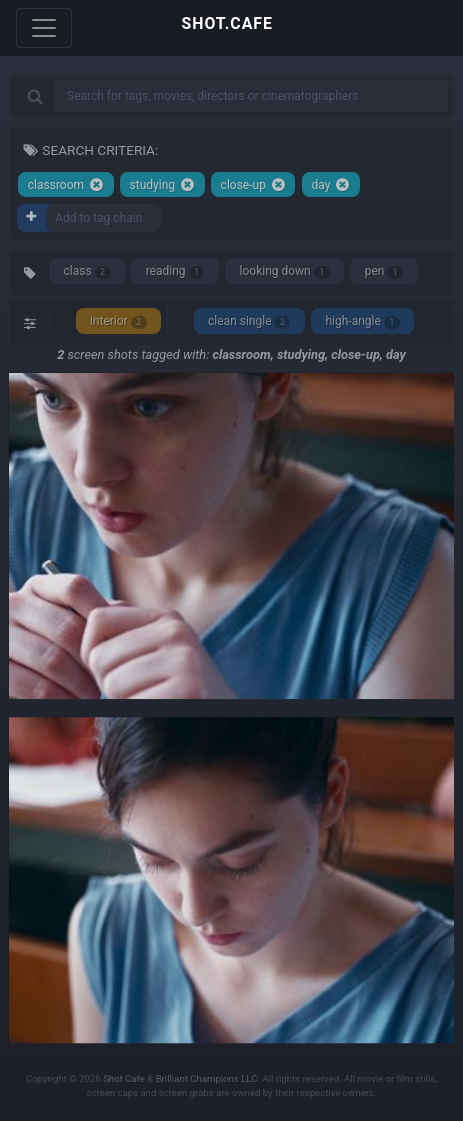  What do you see at coordinates (118, 321) in the screenshot?
I see `interior` at bounding box center [118, 321].